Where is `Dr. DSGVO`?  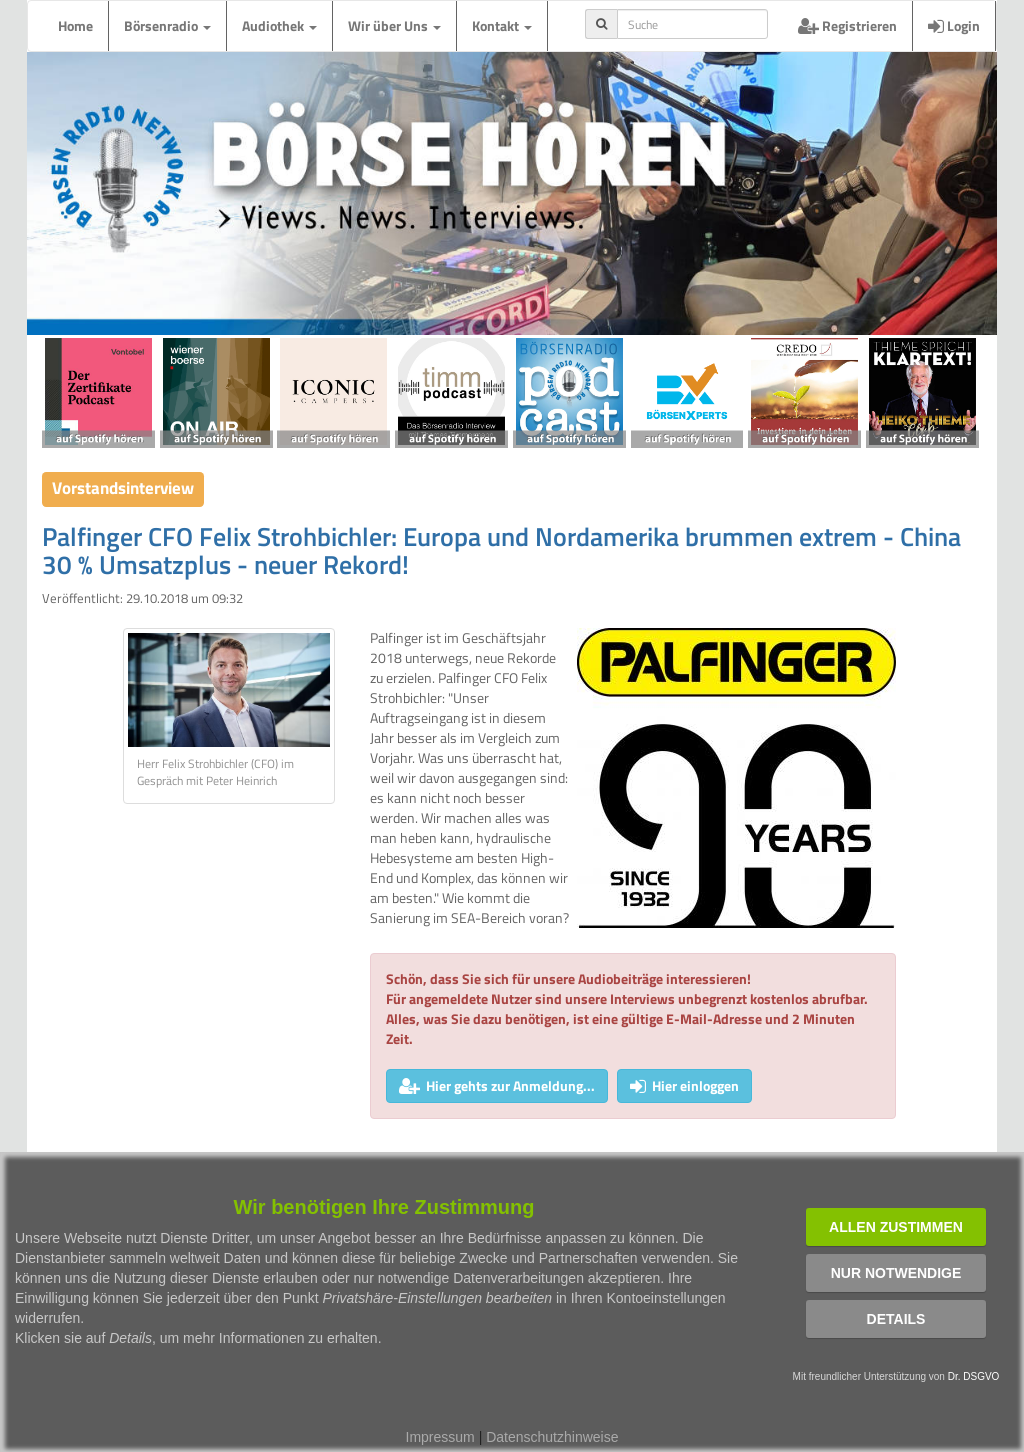 Dr. DSGVO is located at coordinates (974, 1376).